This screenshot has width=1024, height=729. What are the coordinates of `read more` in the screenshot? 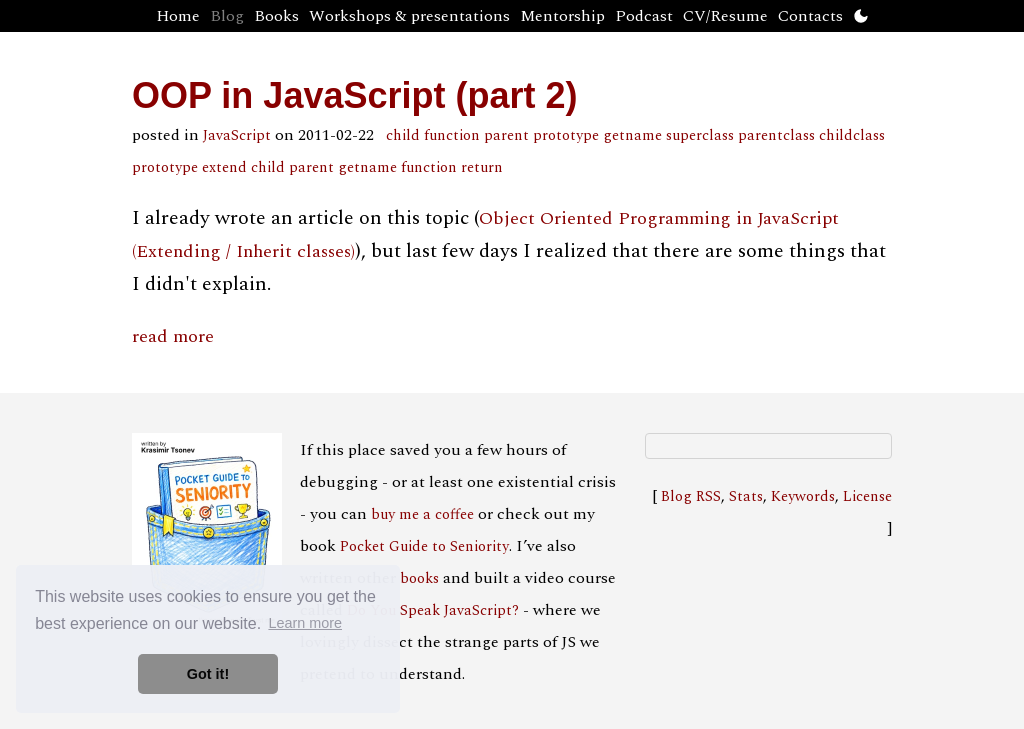 It's located at (173, 336).